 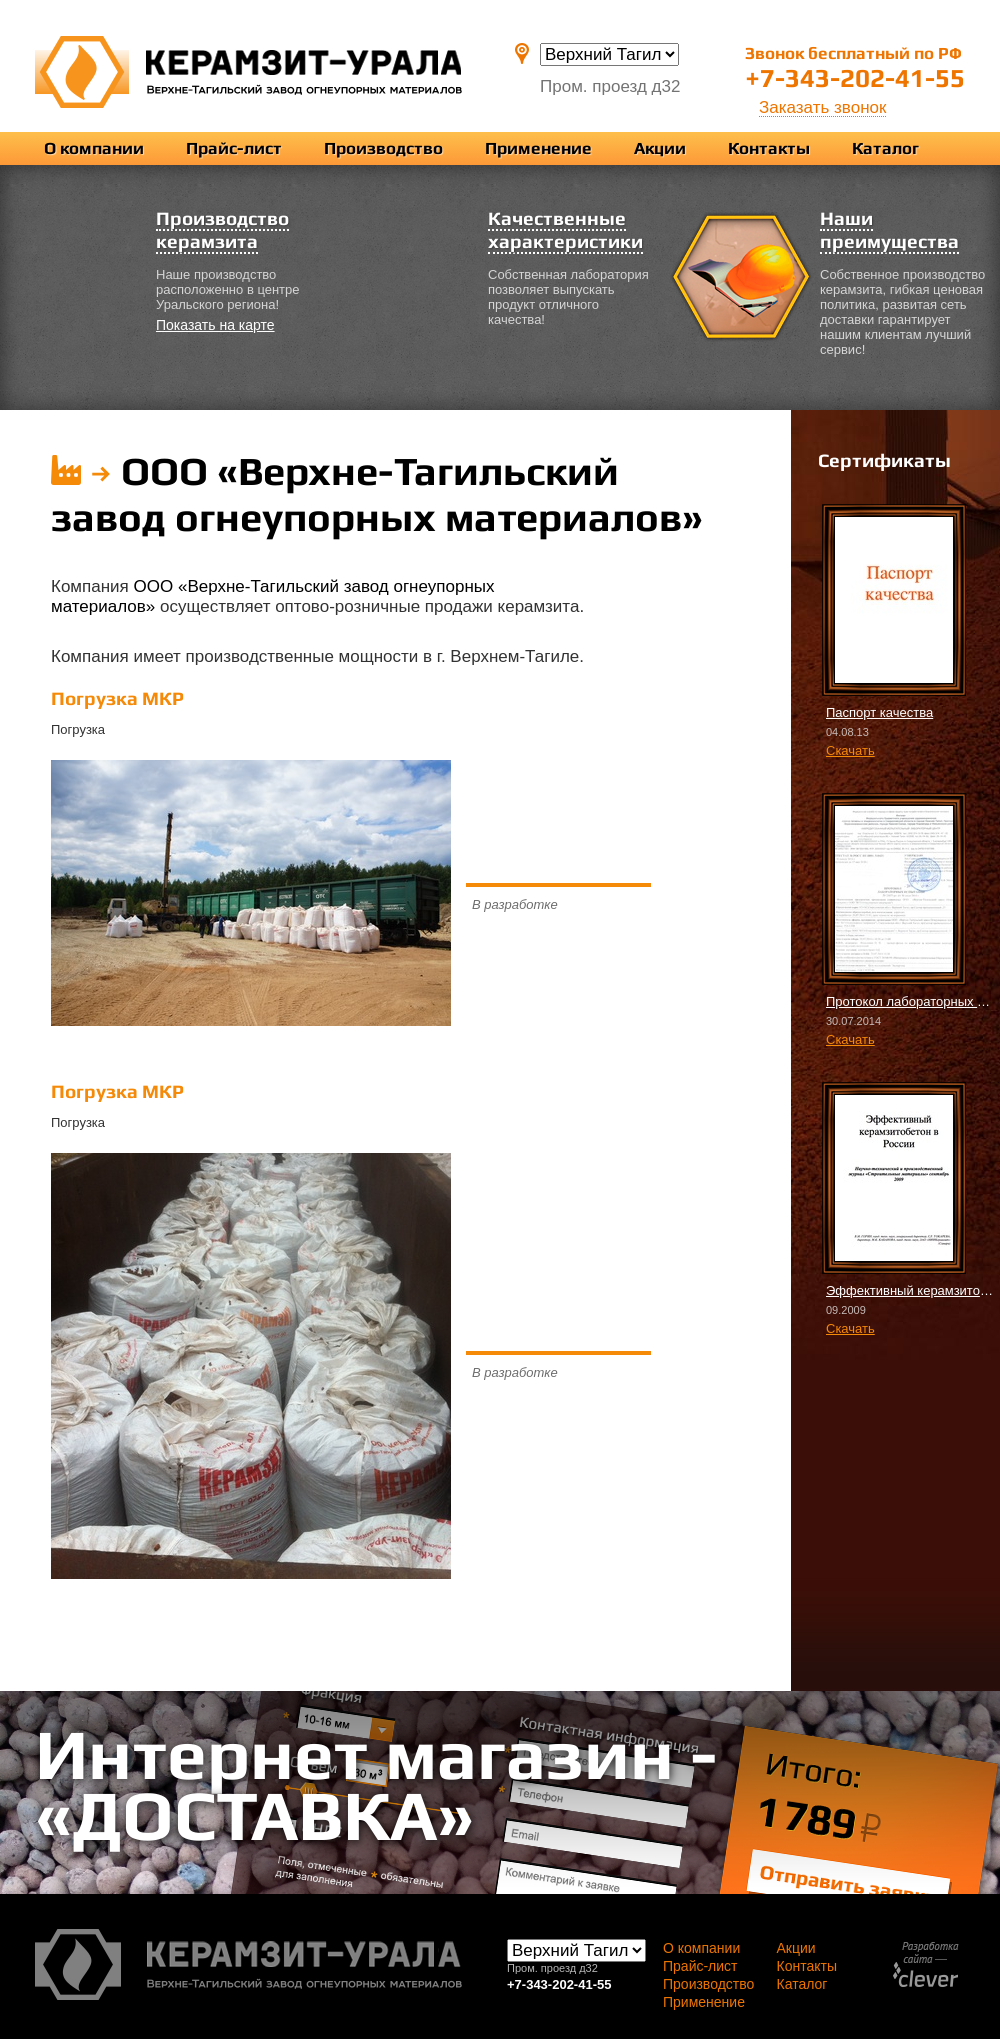 What do you see at coordinates (215, 325) in the screenshot?
I see `Показать на карте` at bounding box center [215, 325].